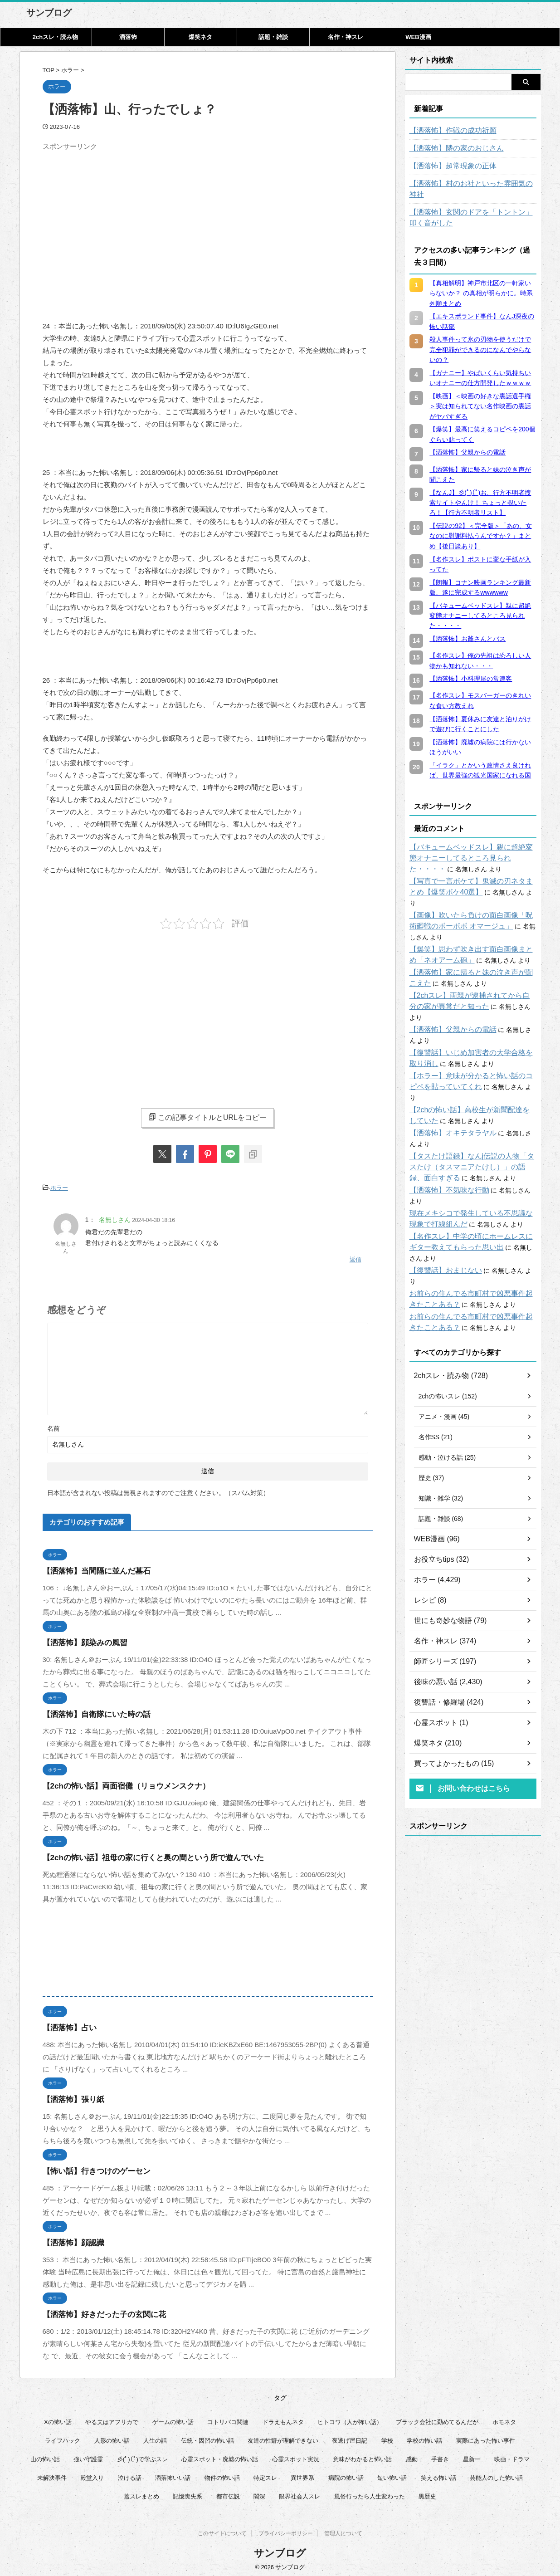 The image size is (560, 2576). What do you see at coordinates (62, 2436) in the screenshot?
I see `ライフハック [ライフハック (21個の項目)]` at bounding box center [62, 2436].